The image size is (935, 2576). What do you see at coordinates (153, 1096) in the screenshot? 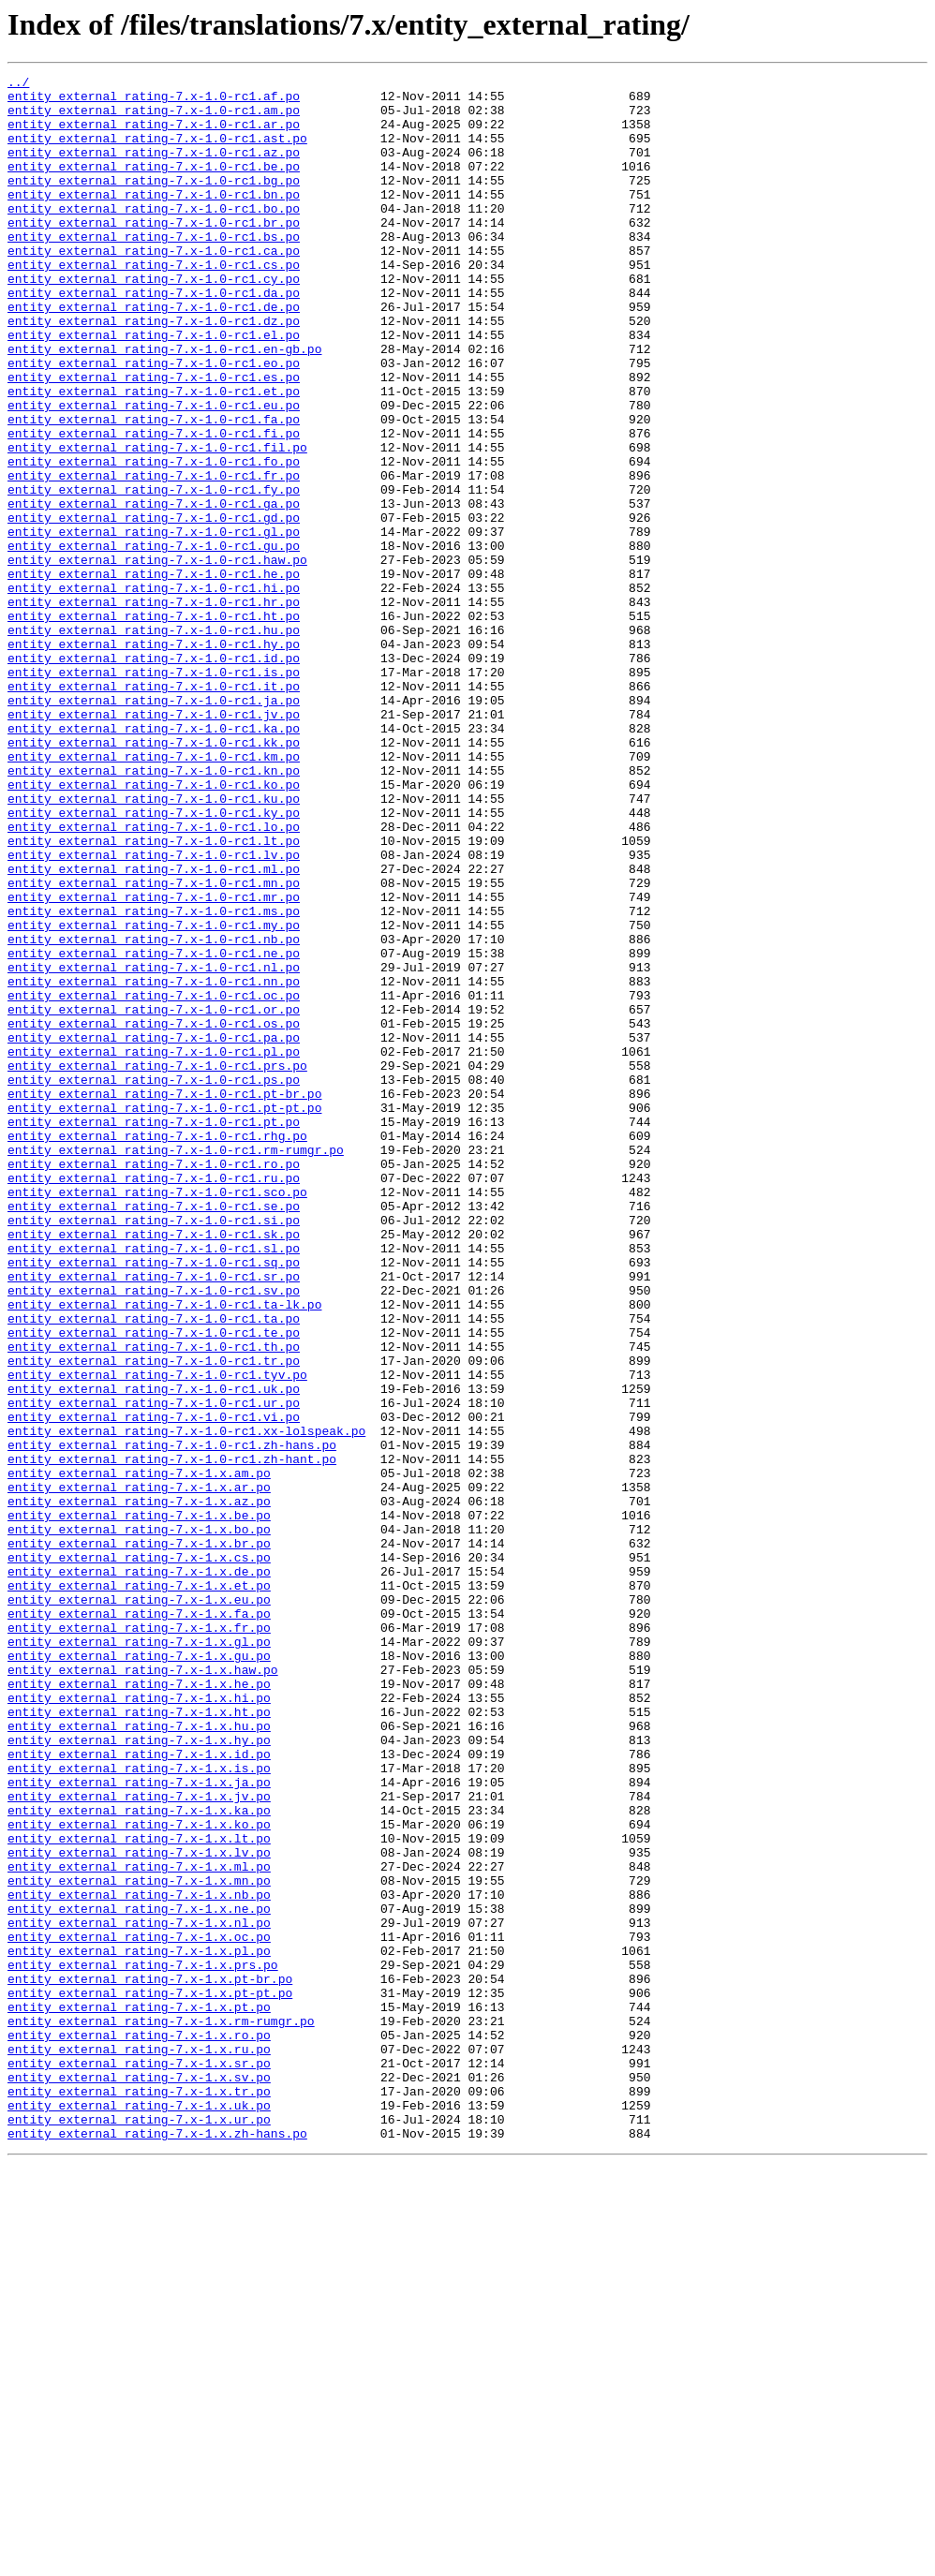
I see `entity_external_rating-7.x-1.0-rc1.my.po` at bounding box center [153, 1096].